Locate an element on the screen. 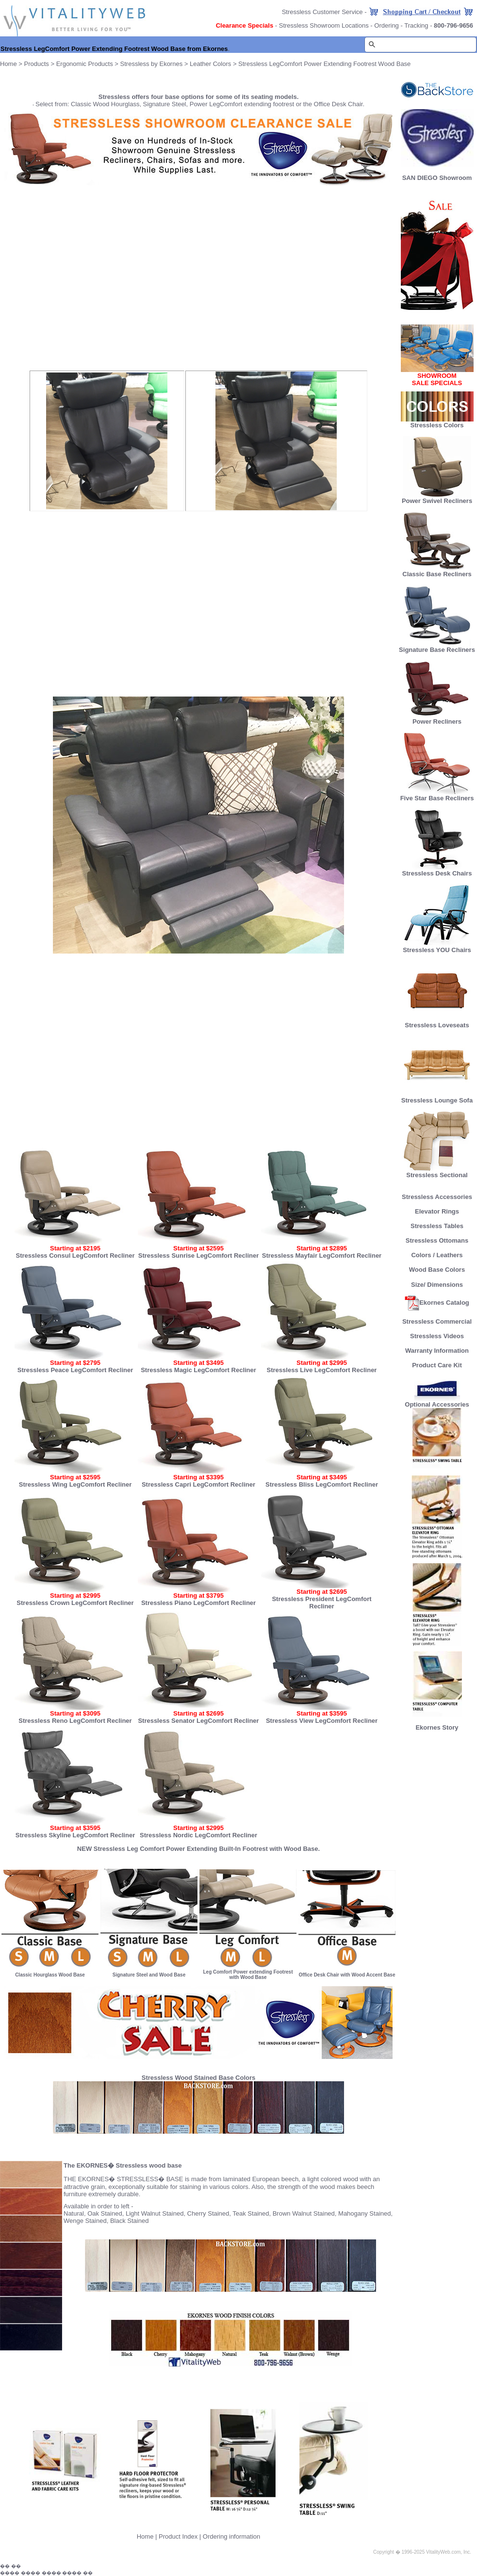 The image size is (477, 2576). Stressless Lounge Sofa is located at coordinates (437, 1097).